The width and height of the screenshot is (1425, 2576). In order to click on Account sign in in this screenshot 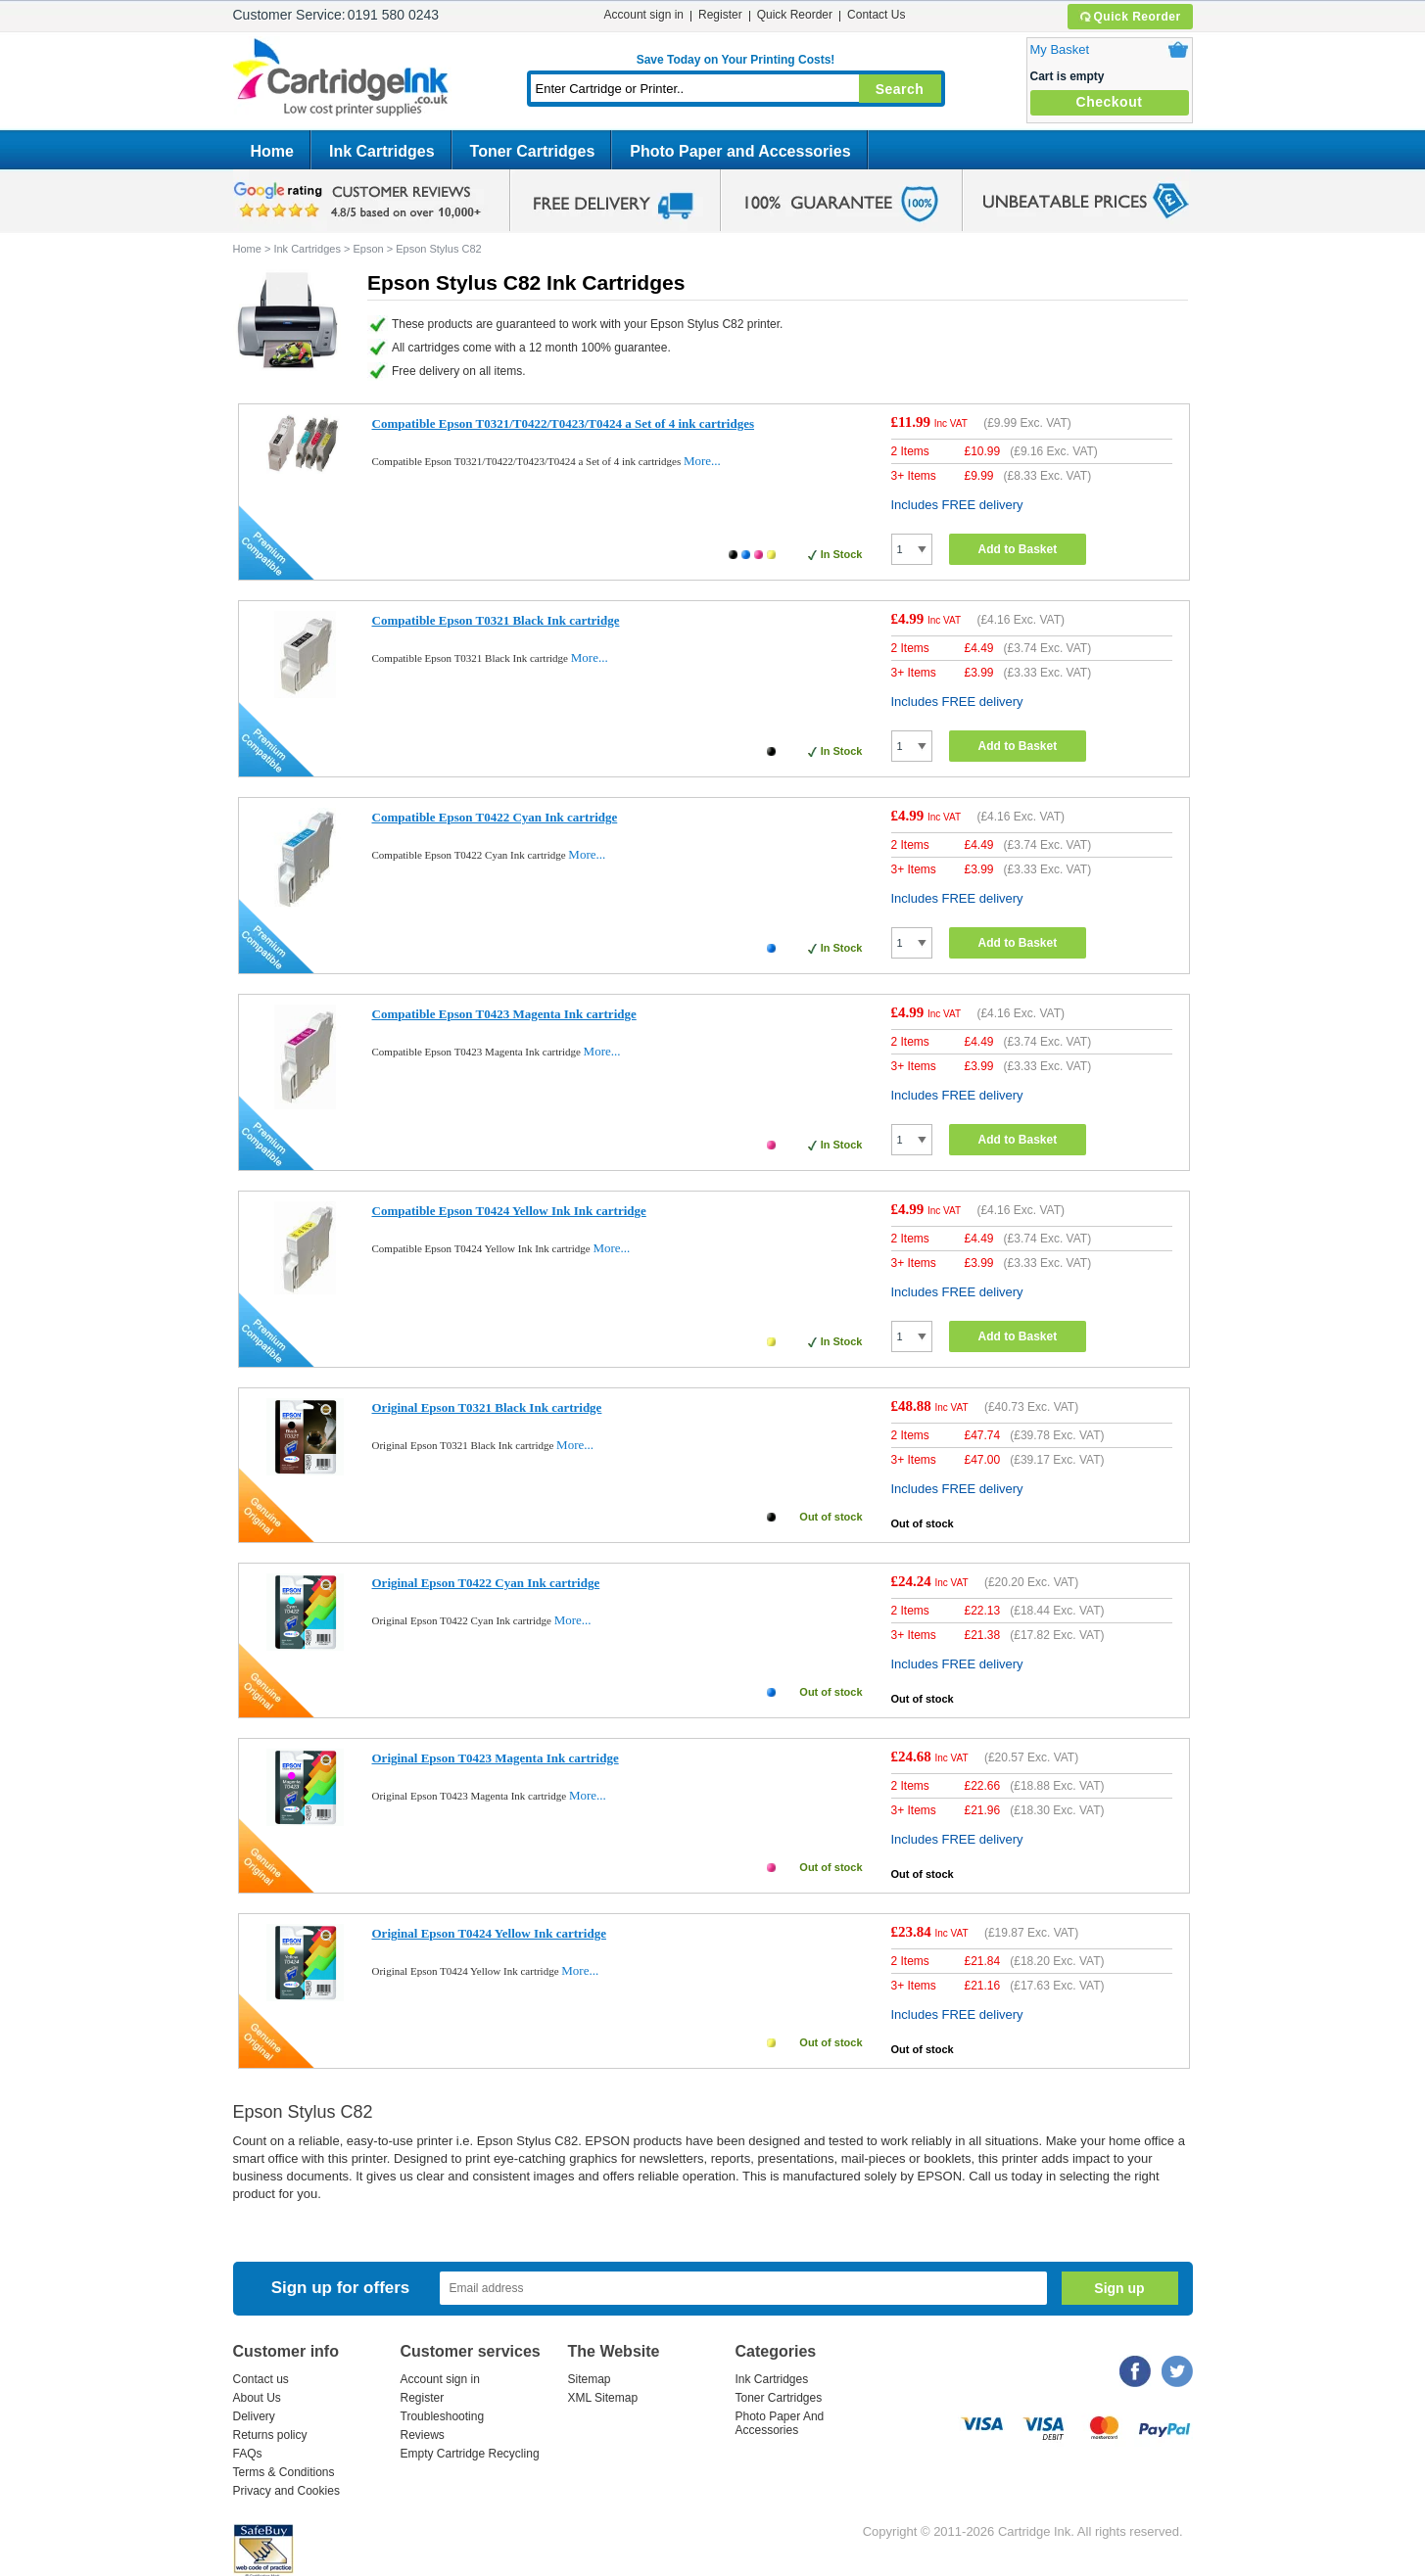, I will do `click(644, 15)`.